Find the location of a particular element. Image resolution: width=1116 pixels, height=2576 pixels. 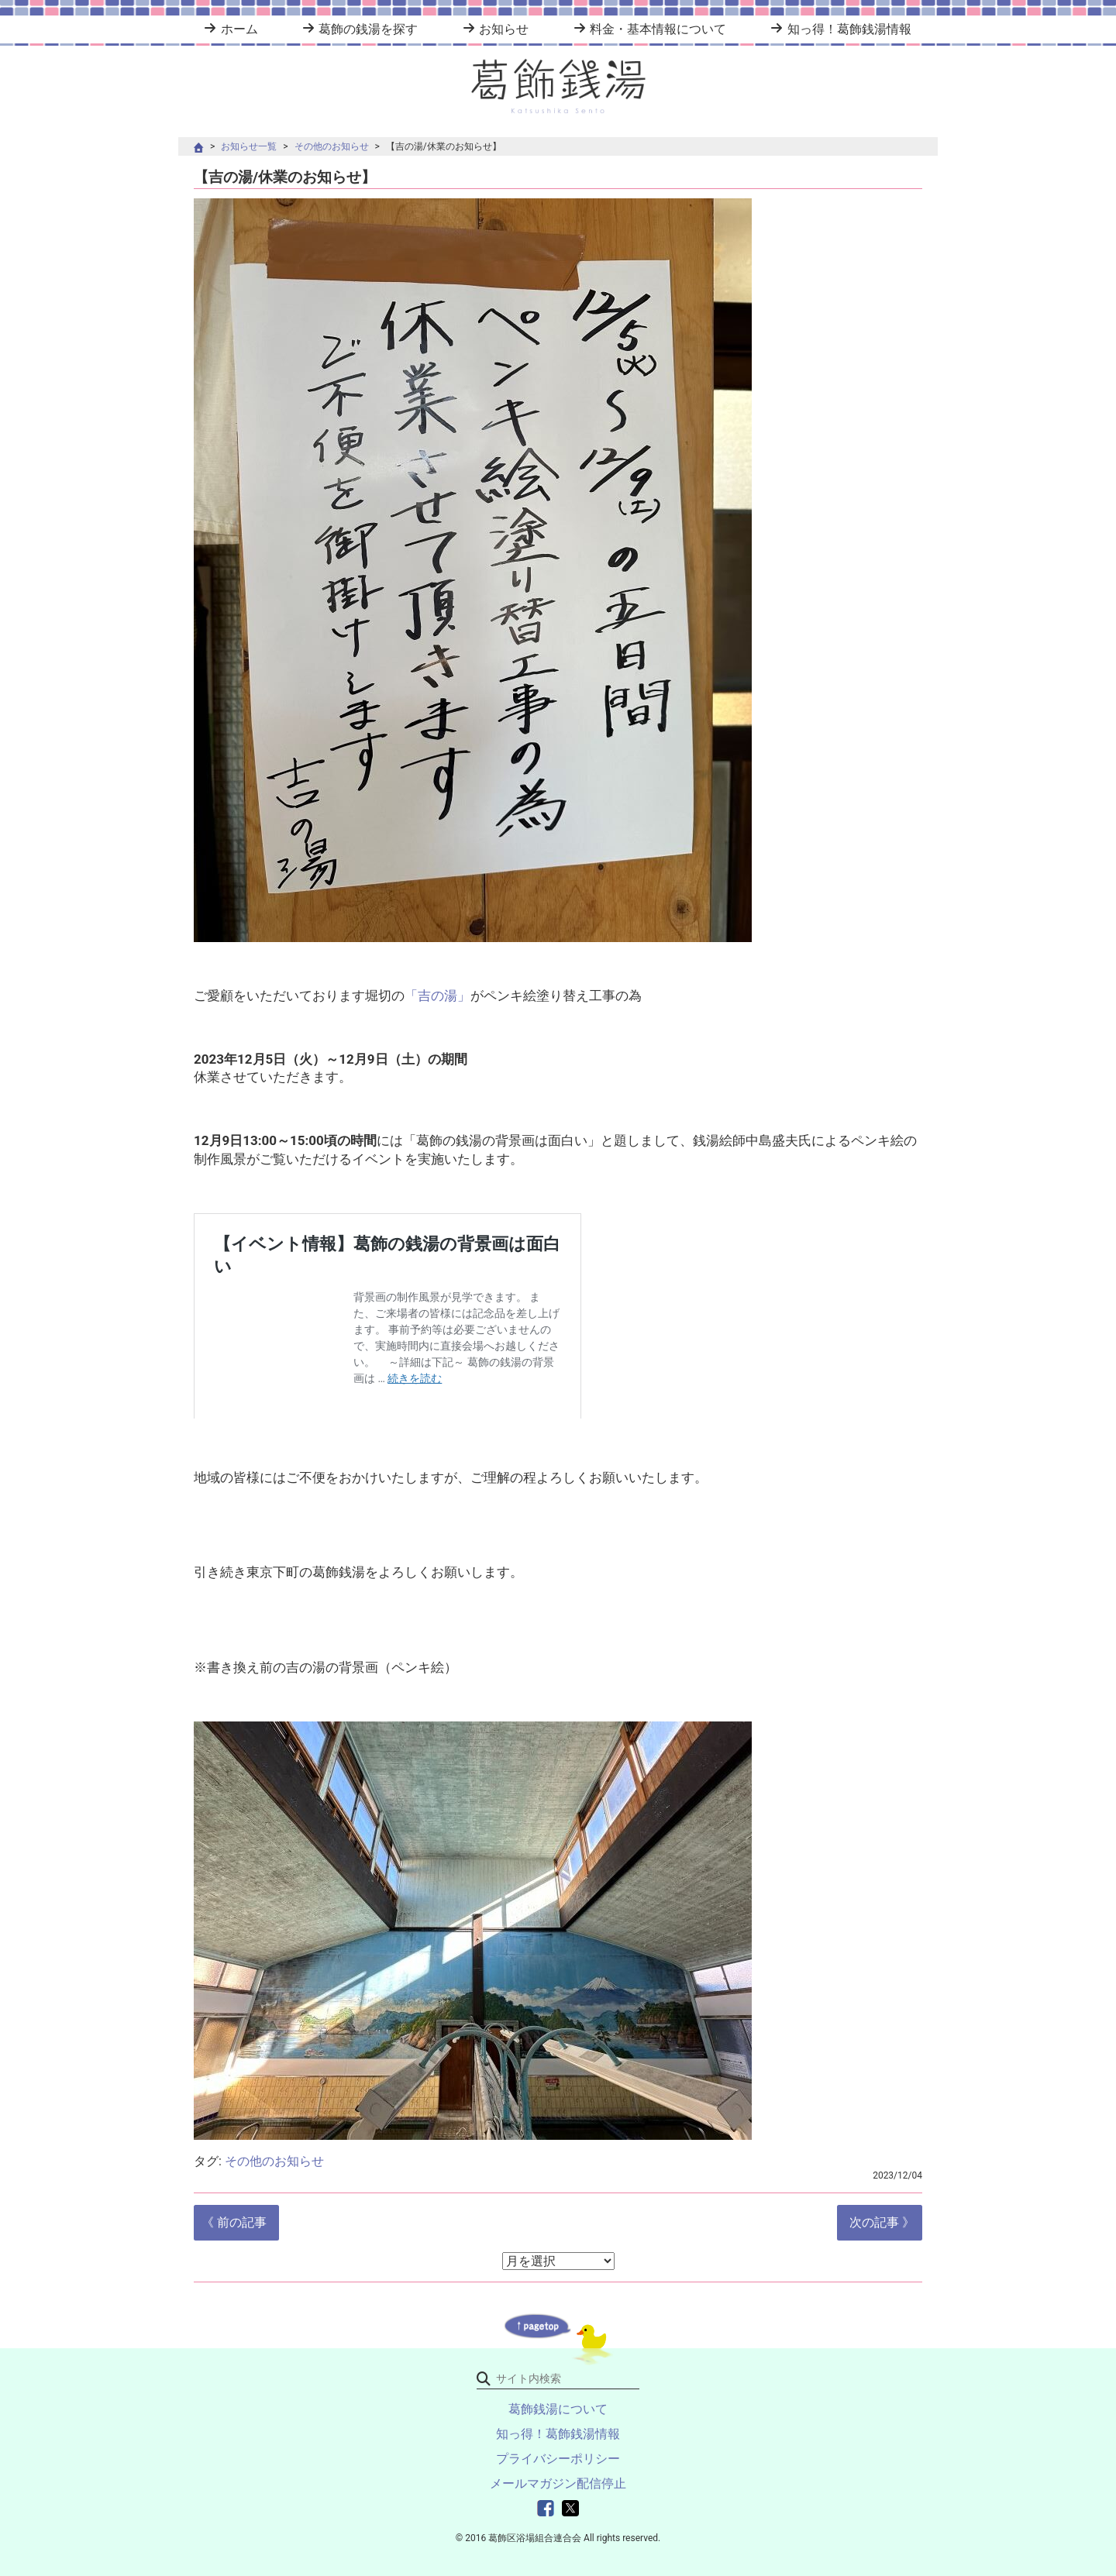

その他のお知らせ is located at coordinates (331, 146).